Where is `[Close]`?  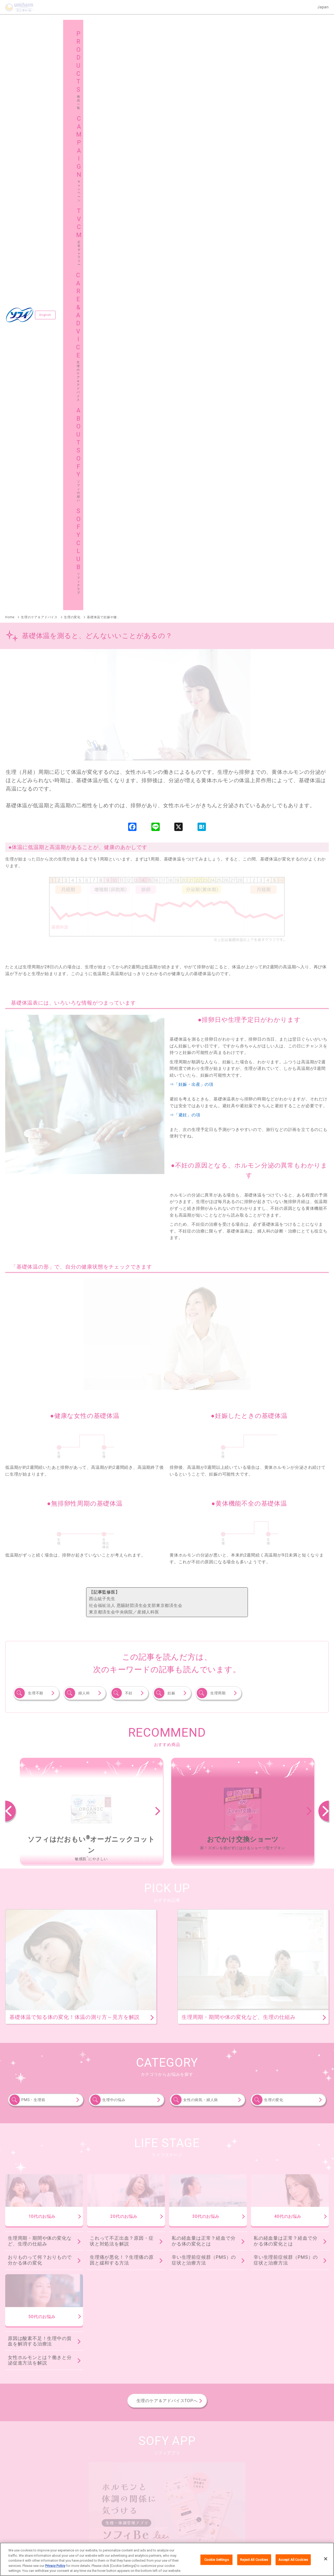 [Close] is located at coordinates (325, 2559).